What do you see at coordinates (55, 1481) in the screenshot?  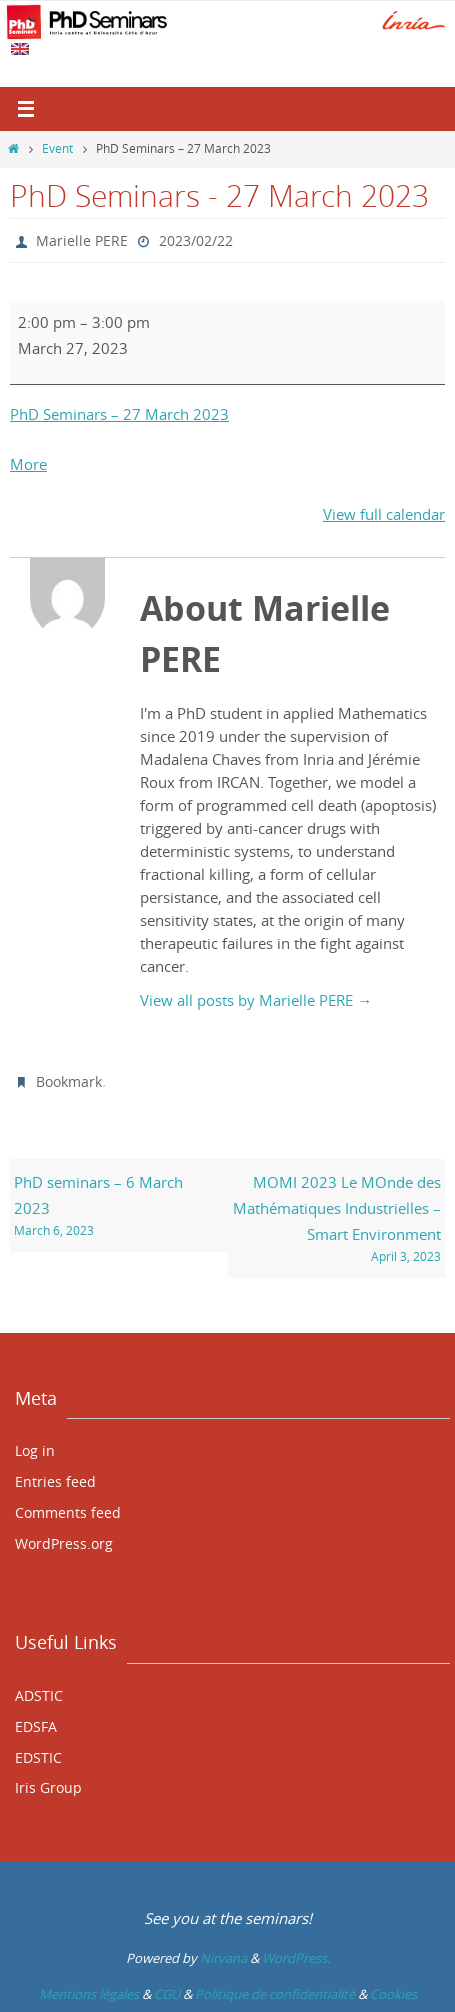 I see `Entries feed` at bounding box center [55, 1481].